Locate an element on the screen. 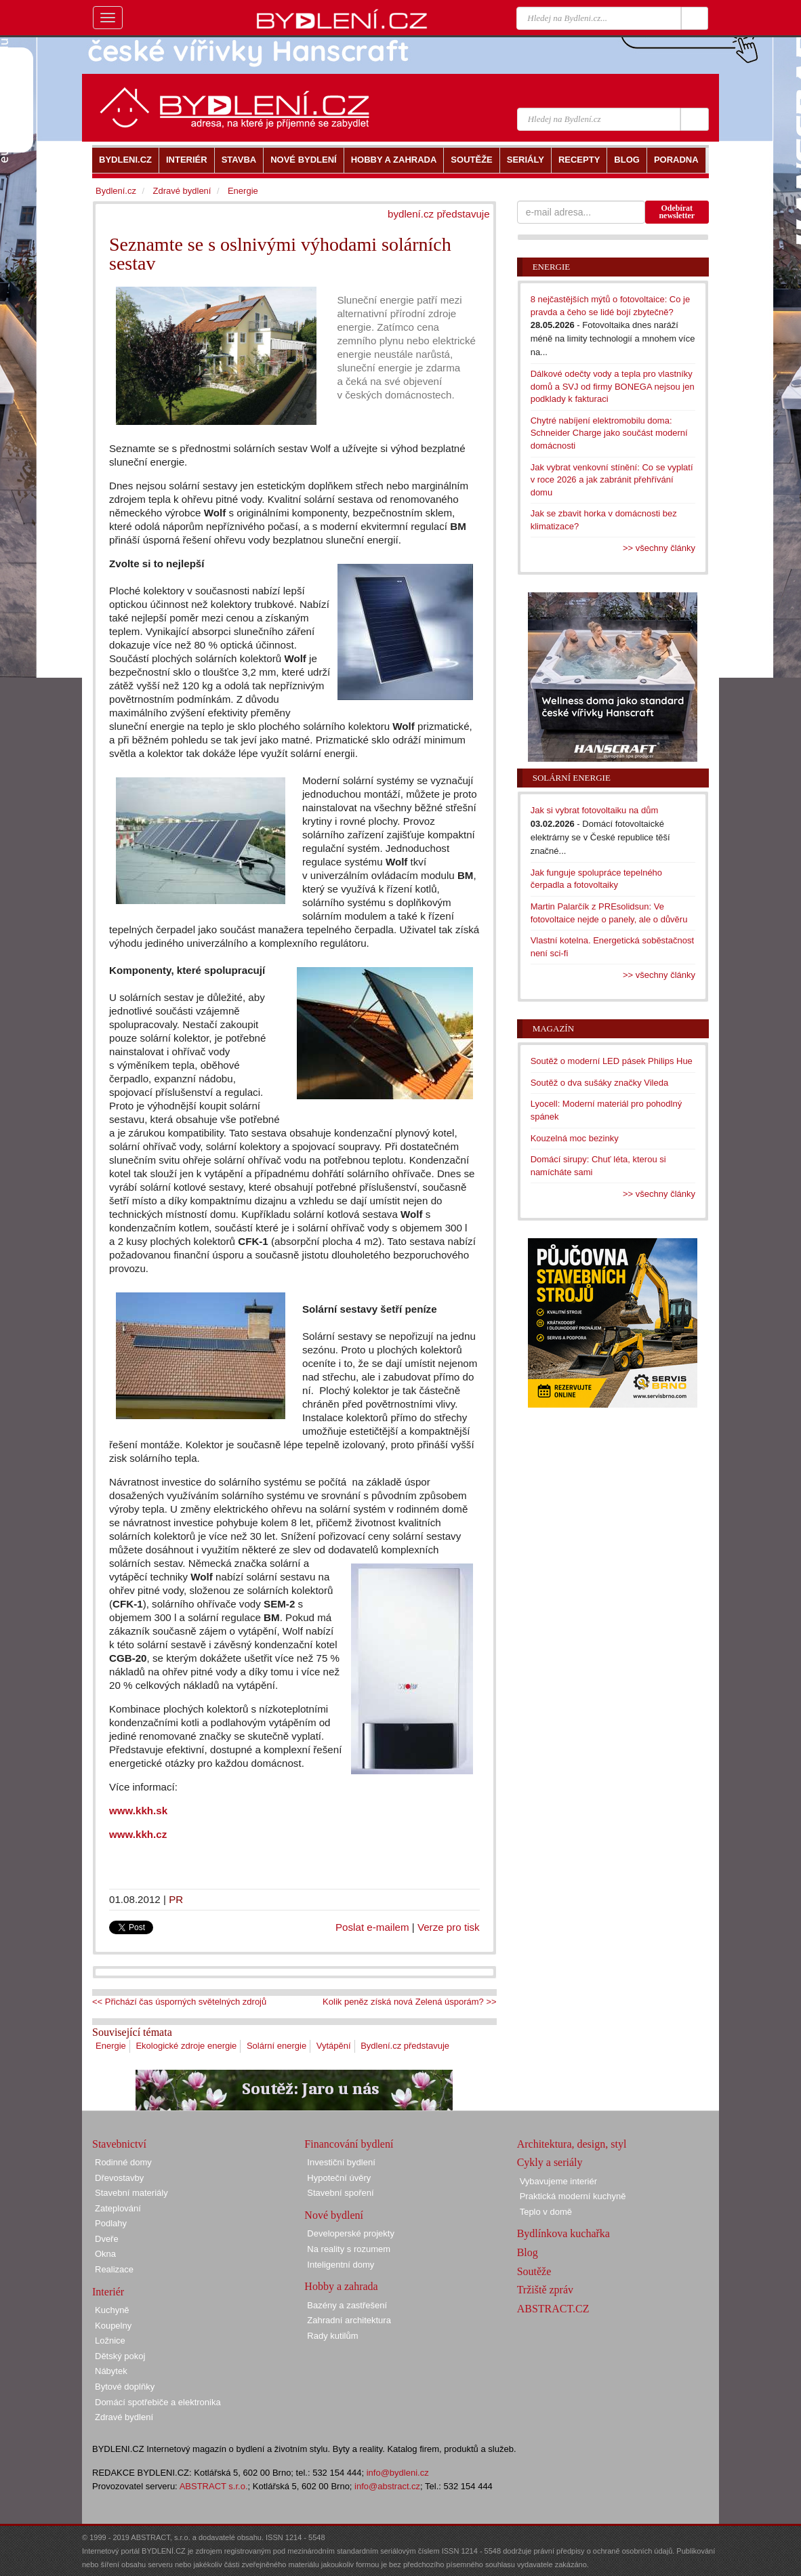  Nábytek is located at coordinates (111, 2371).